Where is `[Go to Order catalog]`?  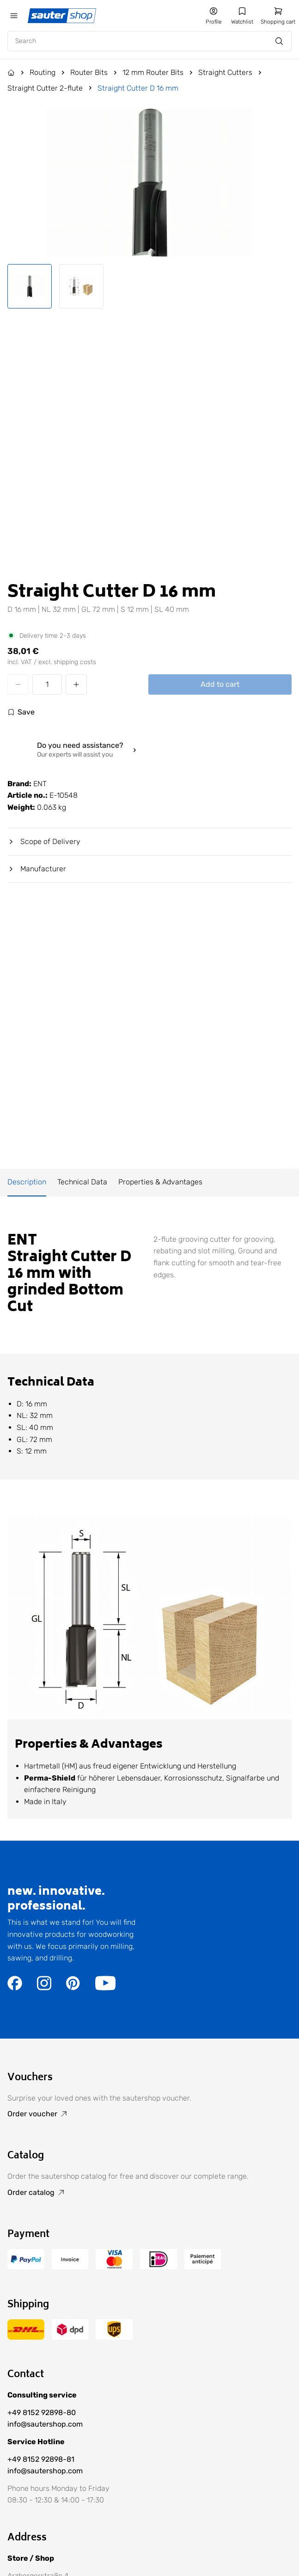 [Go to Order catalog] is located at coordinates (149, 2192).